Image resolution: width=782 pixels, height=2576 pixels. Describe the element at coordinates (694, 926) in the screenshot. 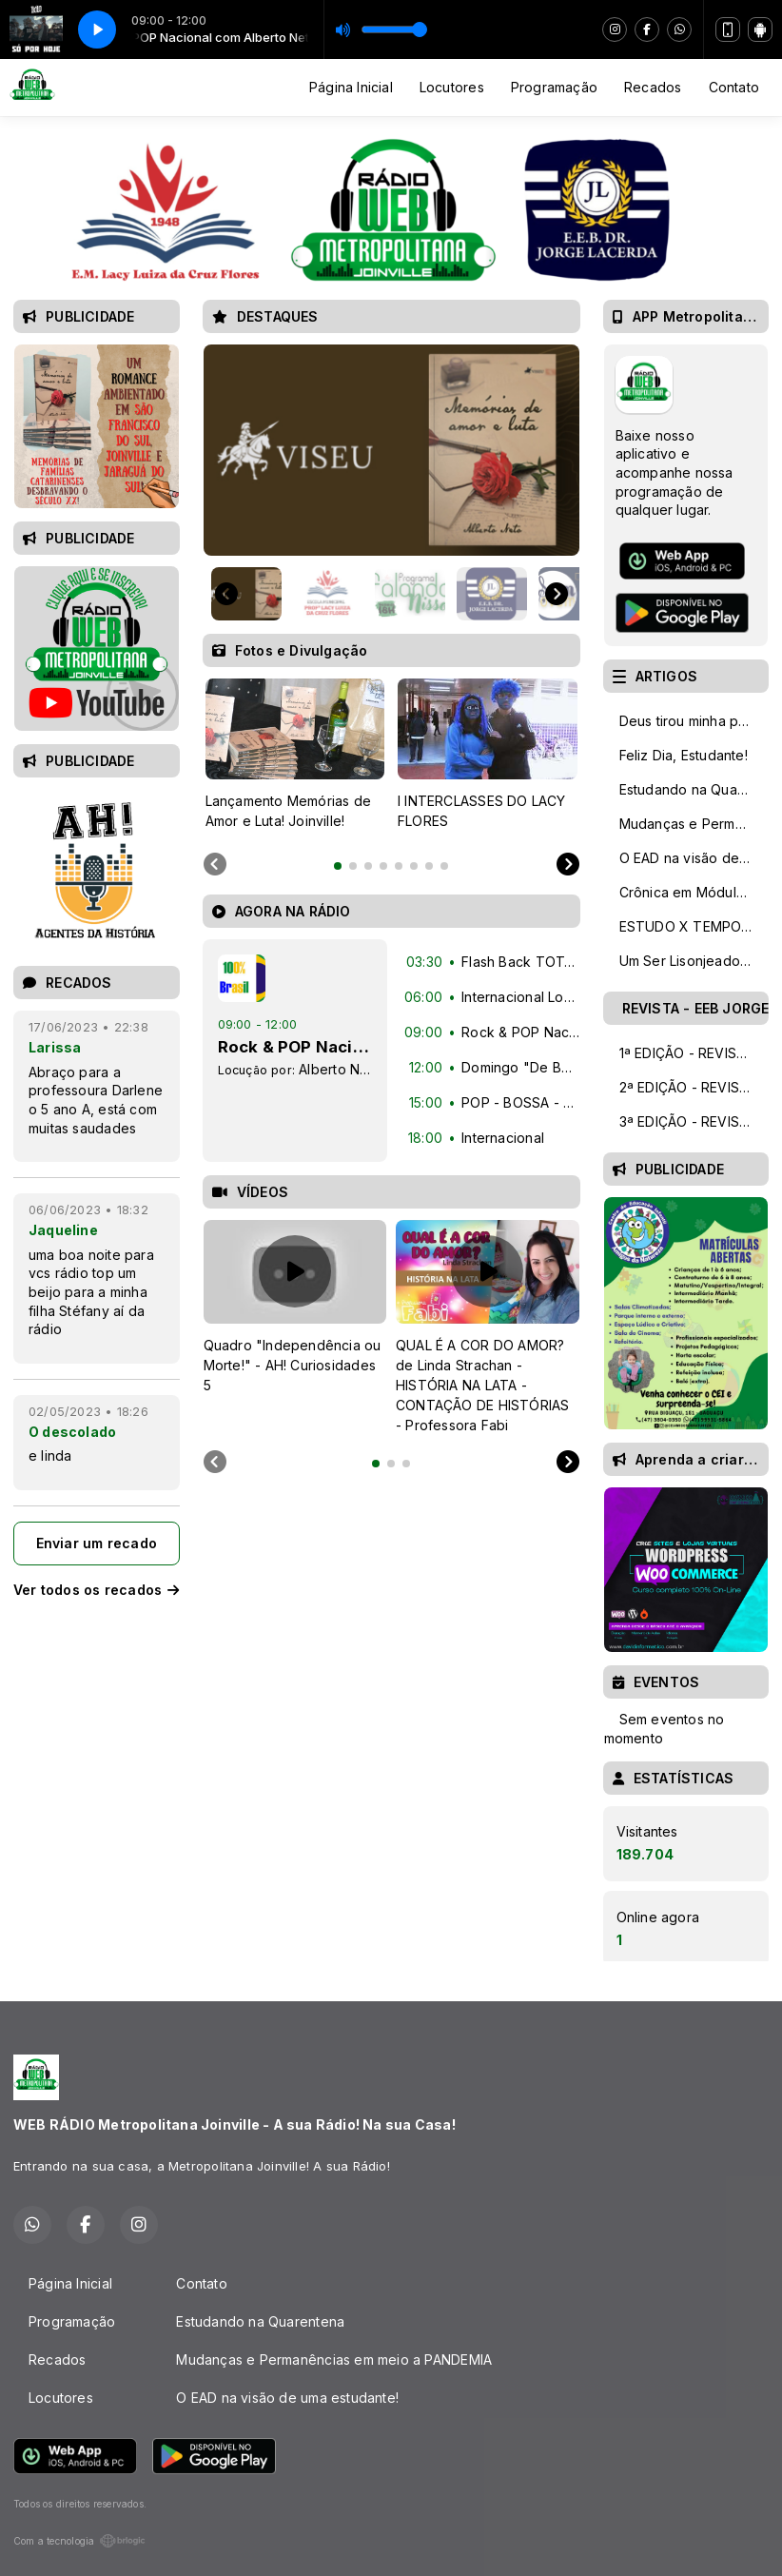

I see `ESTUDO X TEMPO: Como otimizar seu tempo de estudo!` at that location.